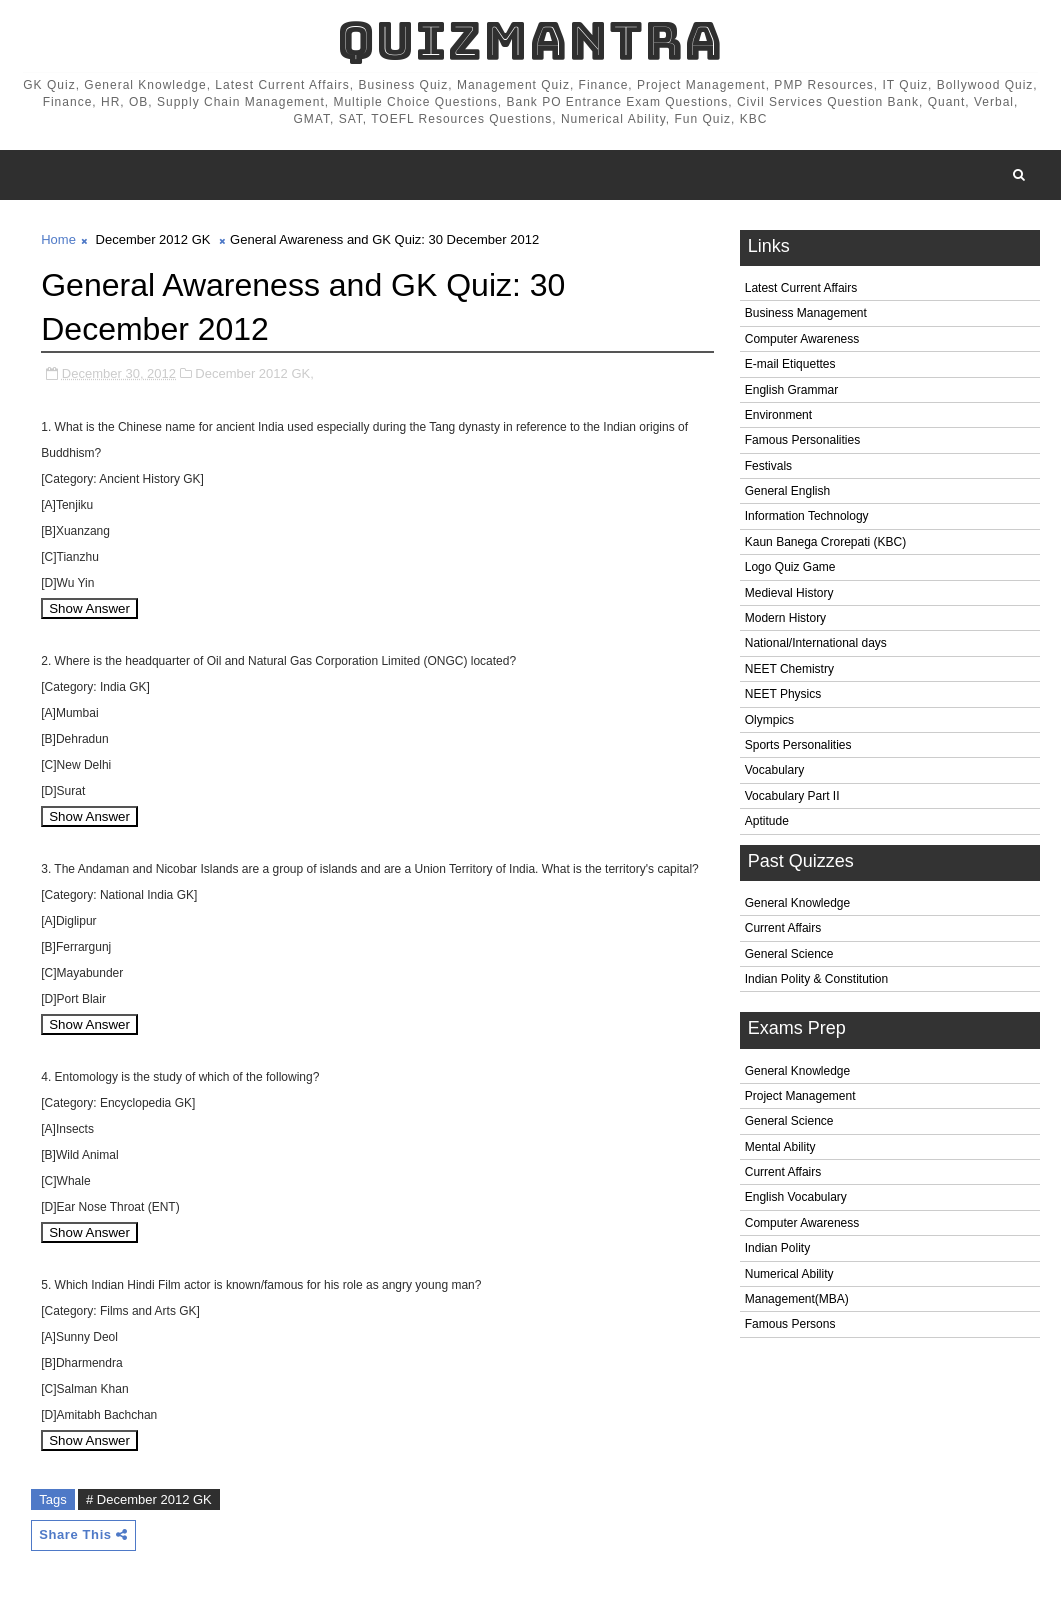 The height and width of the screenshot is (1611, 1061). I want to click on # December 2012 GK, so click(149, 1499).